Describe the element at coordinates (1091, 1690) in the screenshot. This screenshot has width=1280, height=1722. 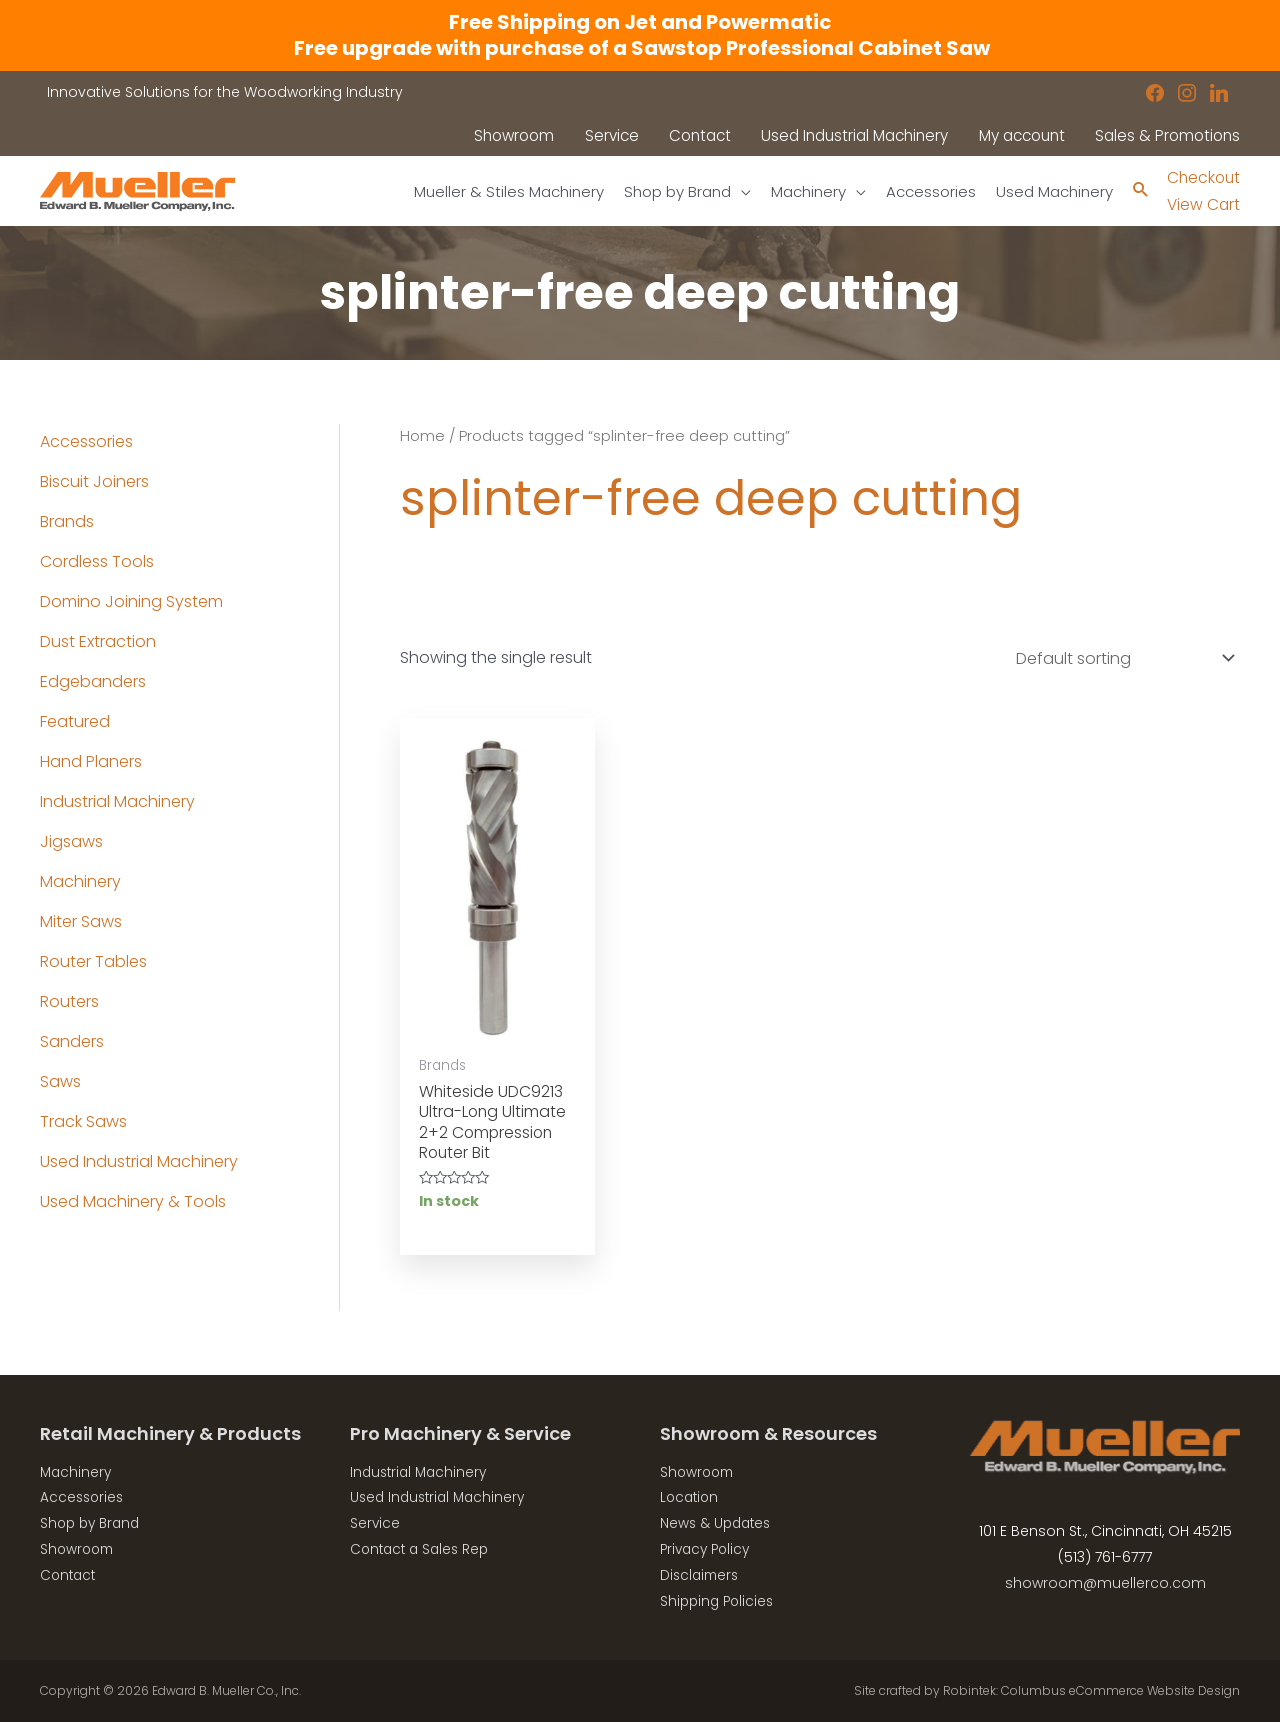
I see `Robintek: Columbus eCommerce Website Design` at that location.